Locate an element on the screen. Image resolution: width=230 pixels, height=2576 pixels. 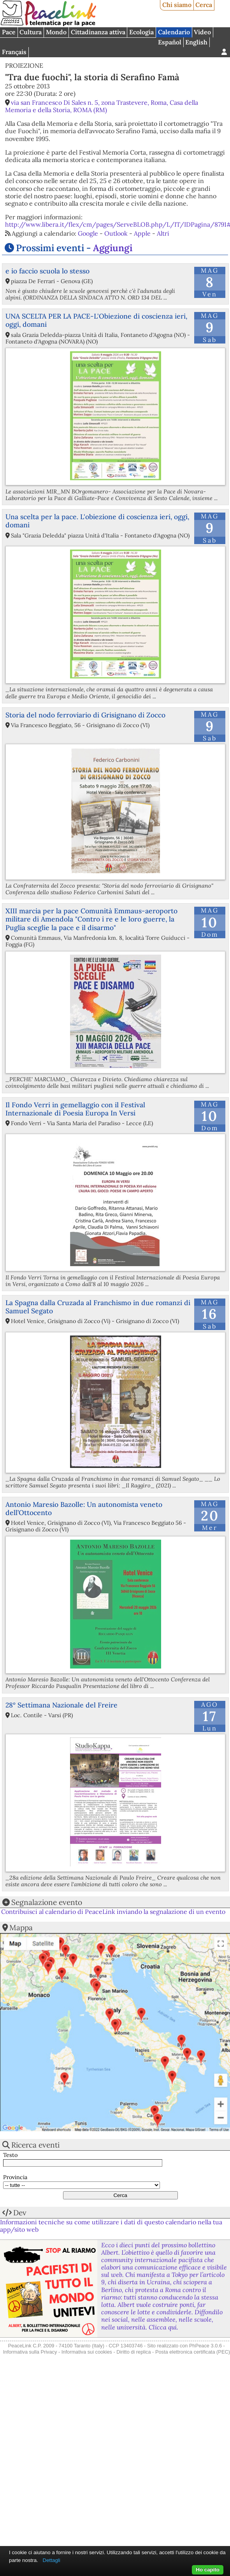
Apple is located at coordinates (142, 233).